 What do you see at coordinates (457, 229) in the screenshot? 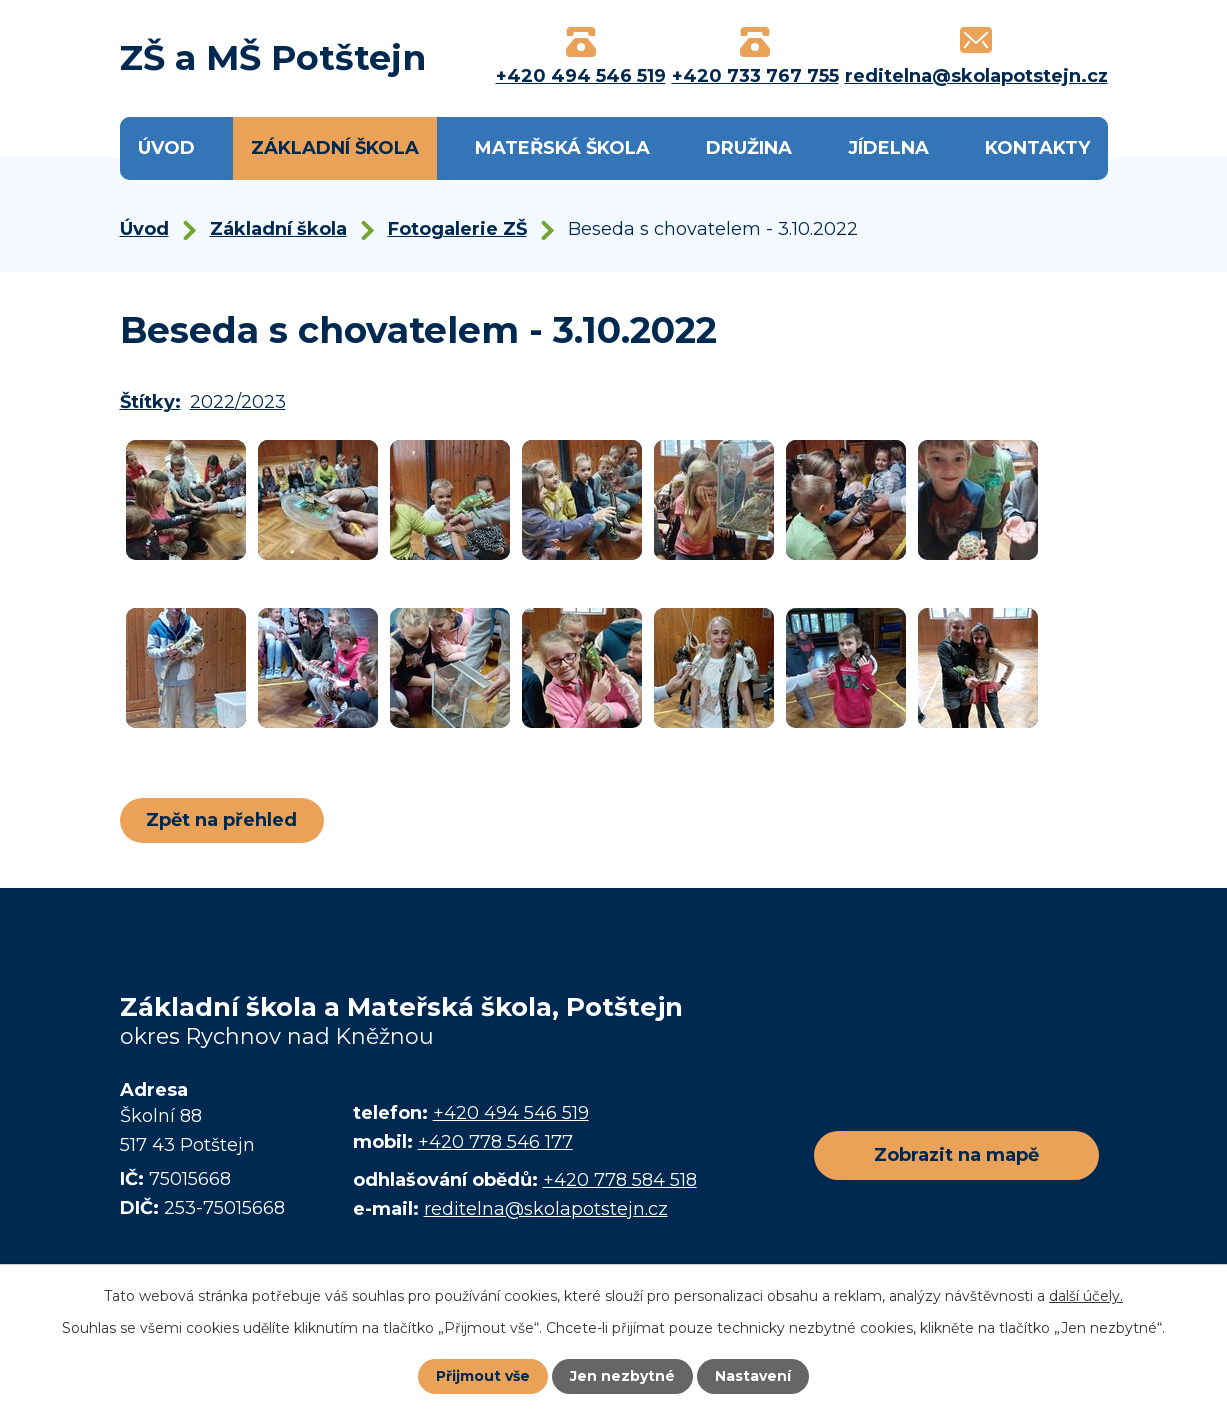
I see `Fotogalerie ZŠ` at bounding box center [457, 229].